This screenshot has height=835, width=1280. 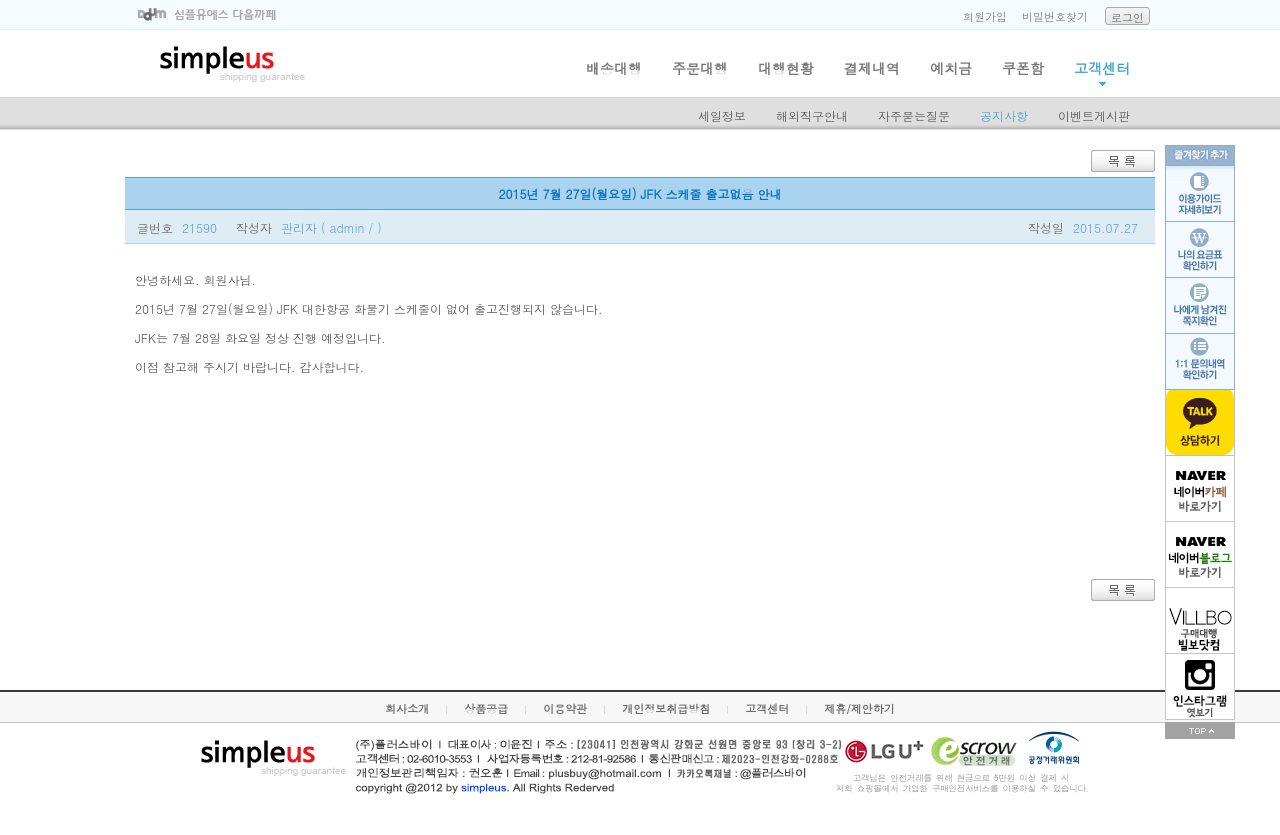 I want to click on 관리자 ( admin / ), so click(x=331, y=227).